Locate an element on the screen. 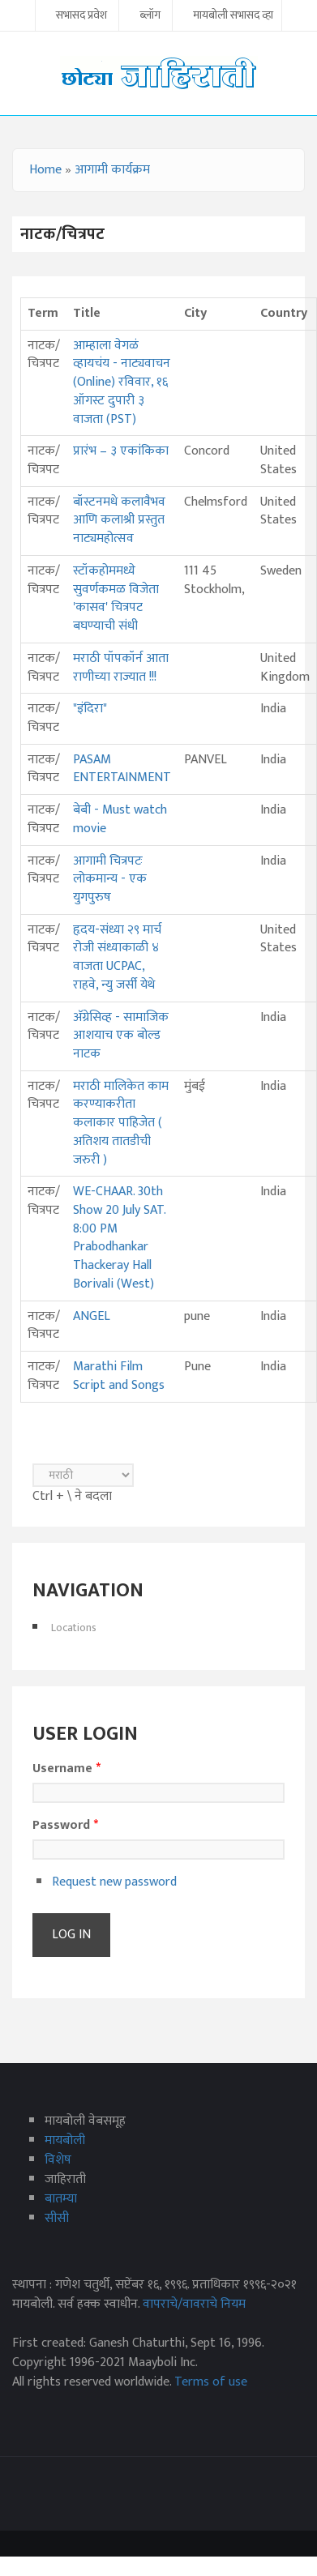 The width and height of the screenshot is (317, 2576). मायबोली सभासद व्हा is located at coordinates (233, 16).